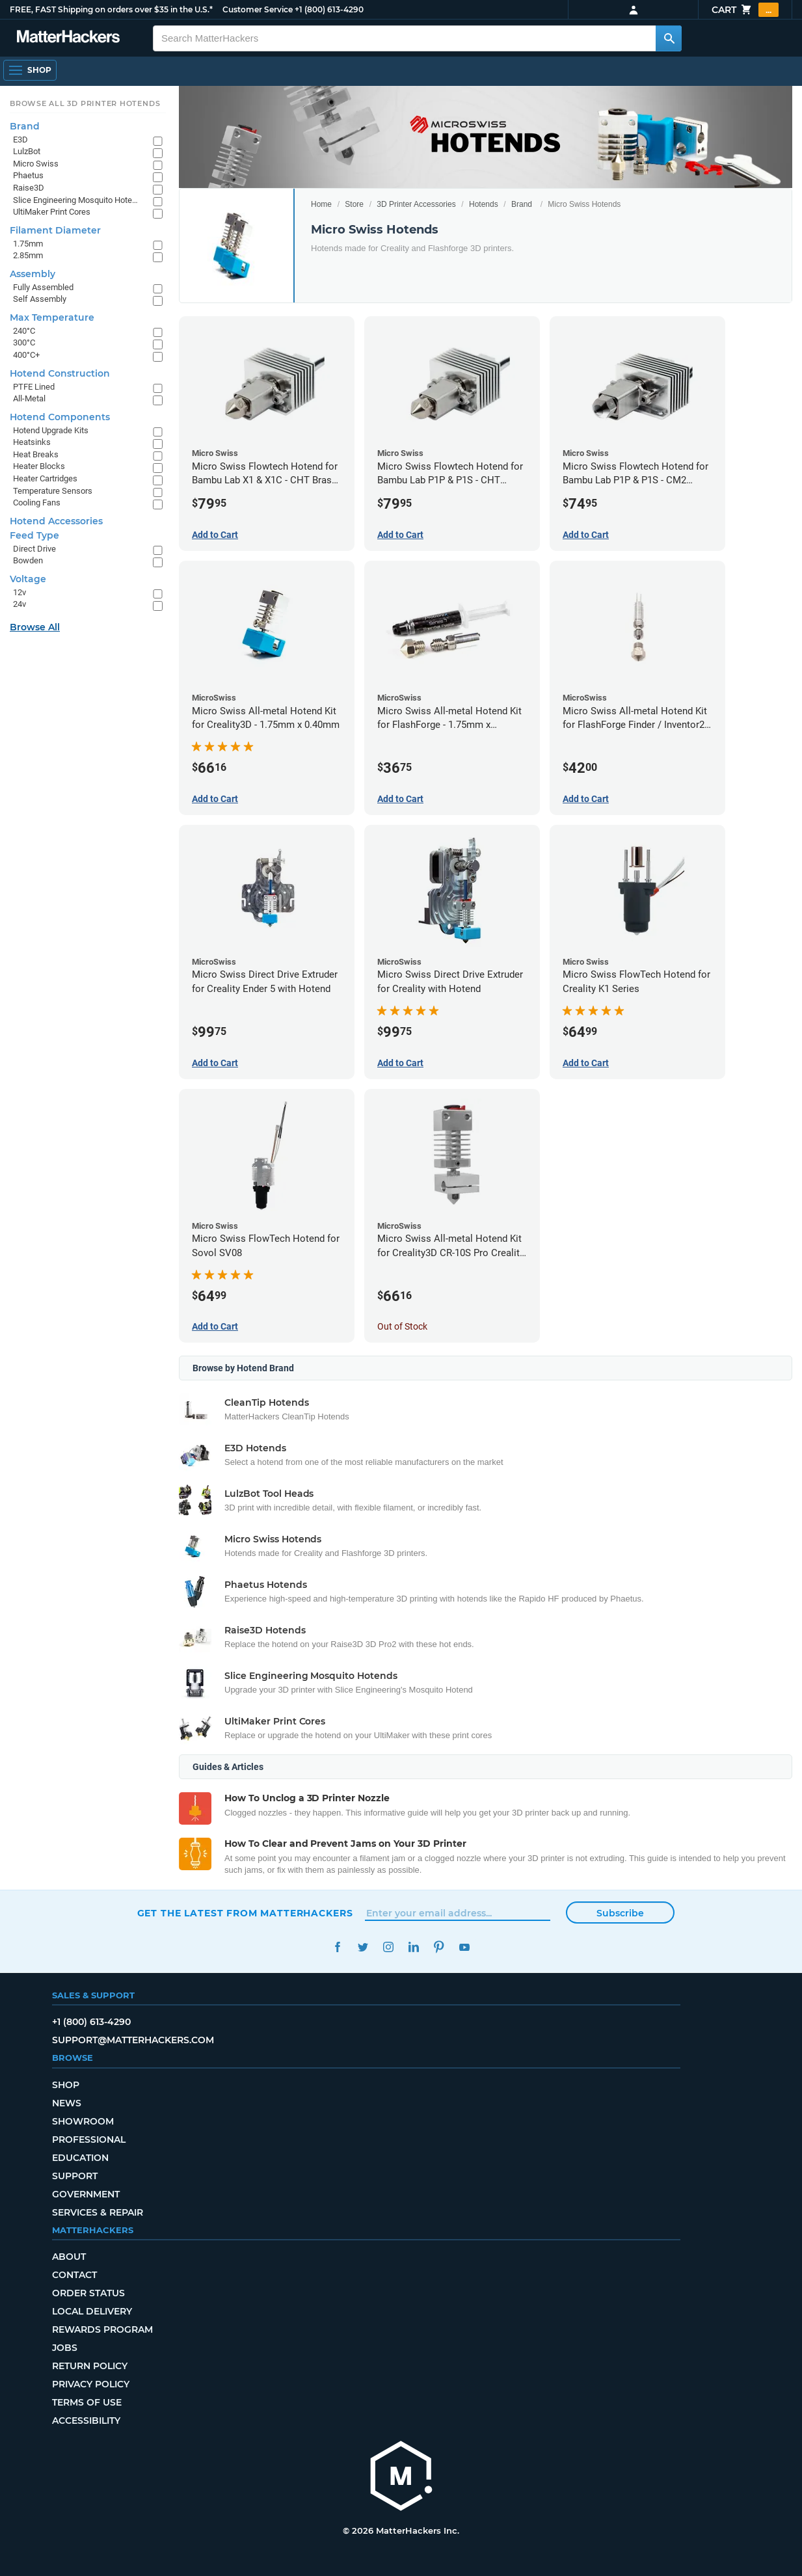  Describe the element at coordinates (28, 560) in the screenshot. I see `Bowden` at that location.